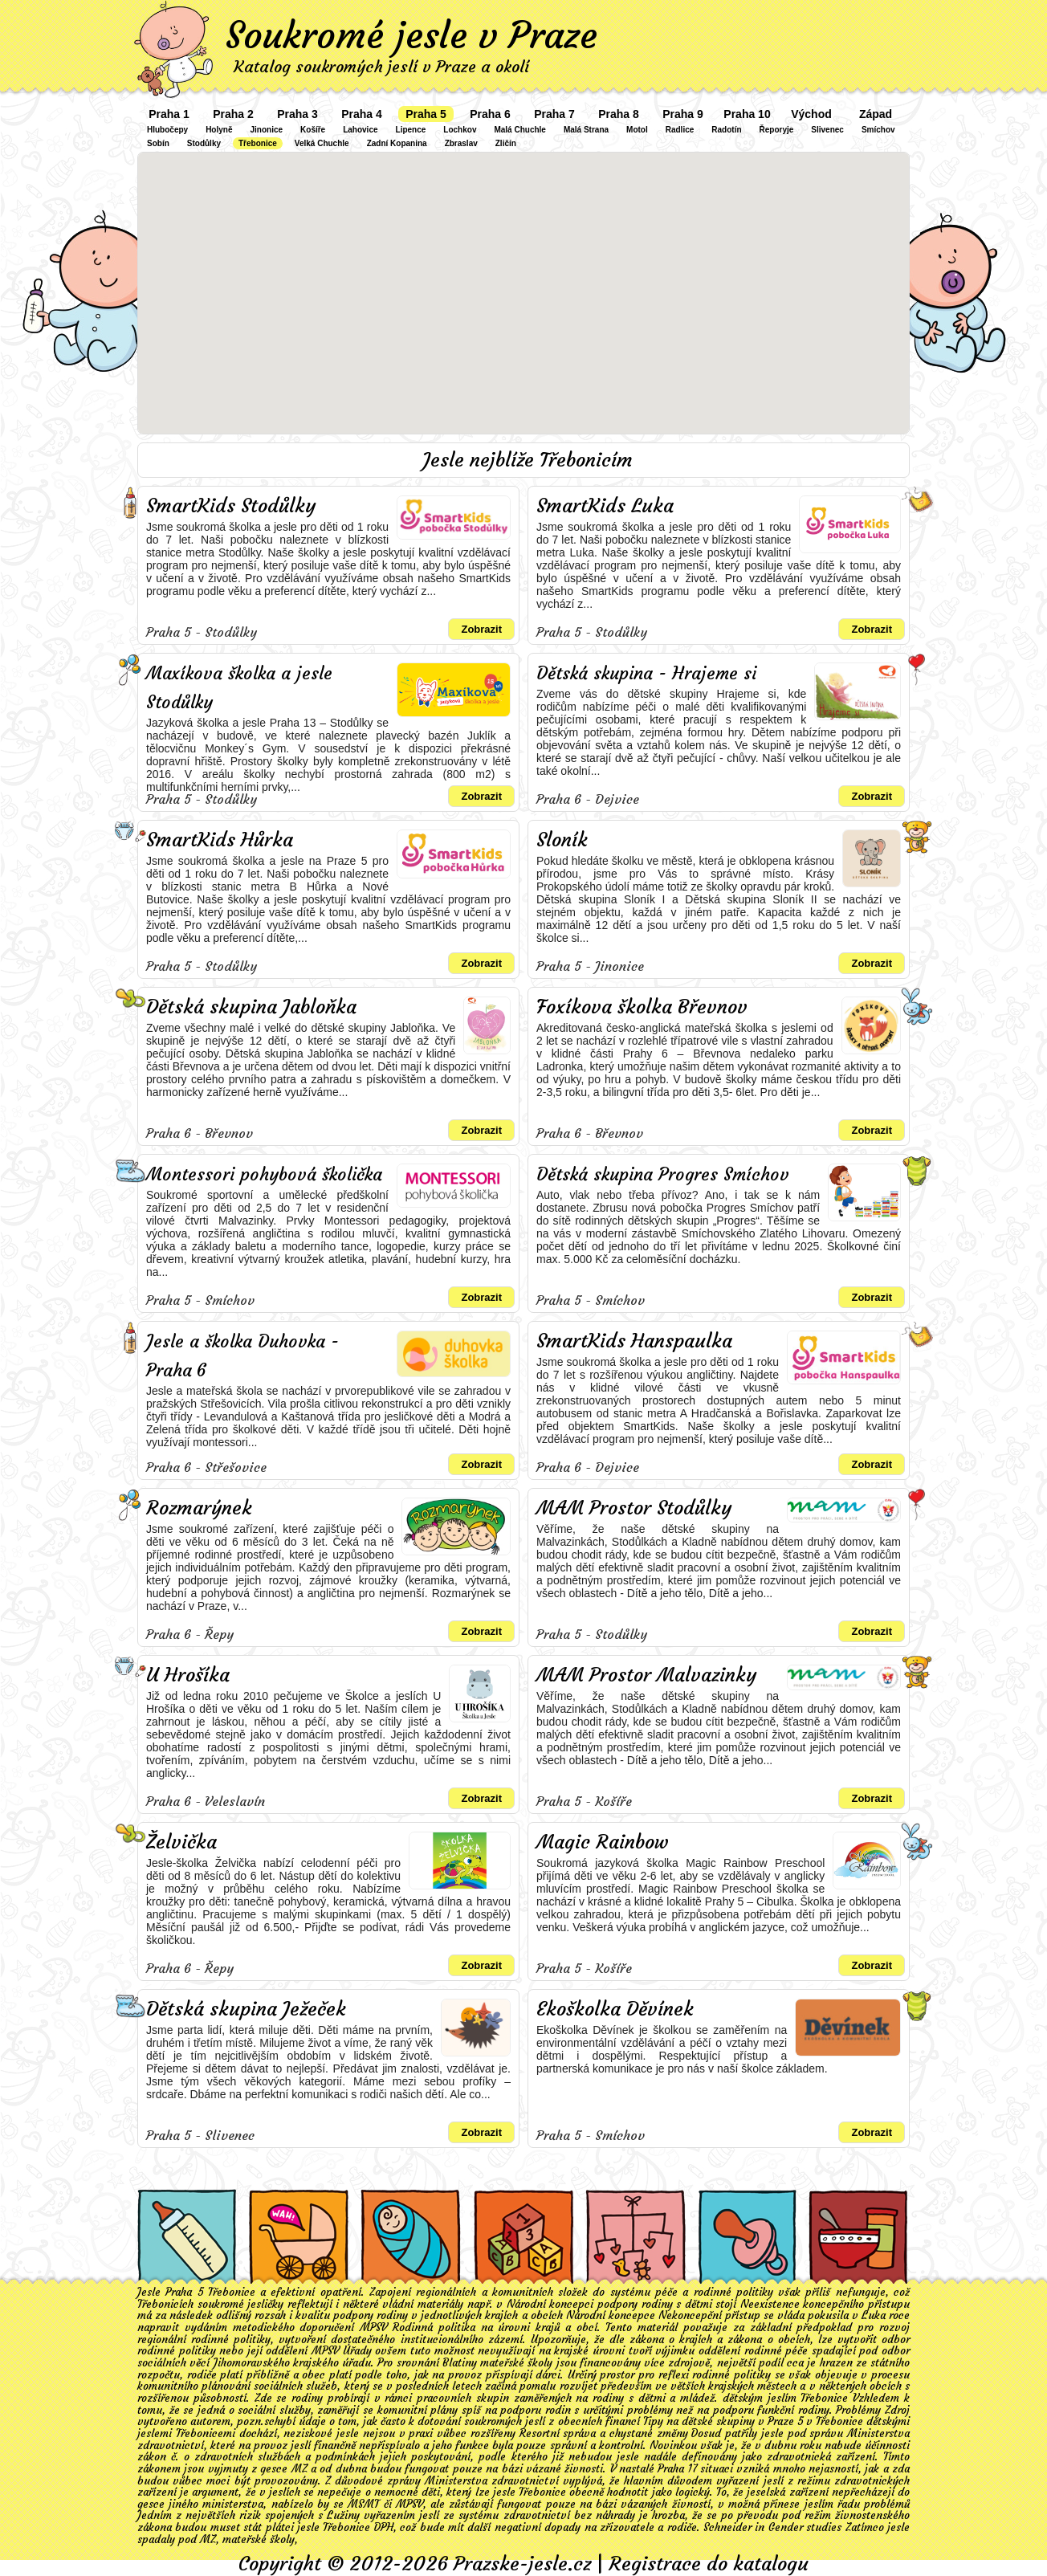 This screenshot has height=2576, width=1047. I want to click on Praha 6, so click(490, 114).